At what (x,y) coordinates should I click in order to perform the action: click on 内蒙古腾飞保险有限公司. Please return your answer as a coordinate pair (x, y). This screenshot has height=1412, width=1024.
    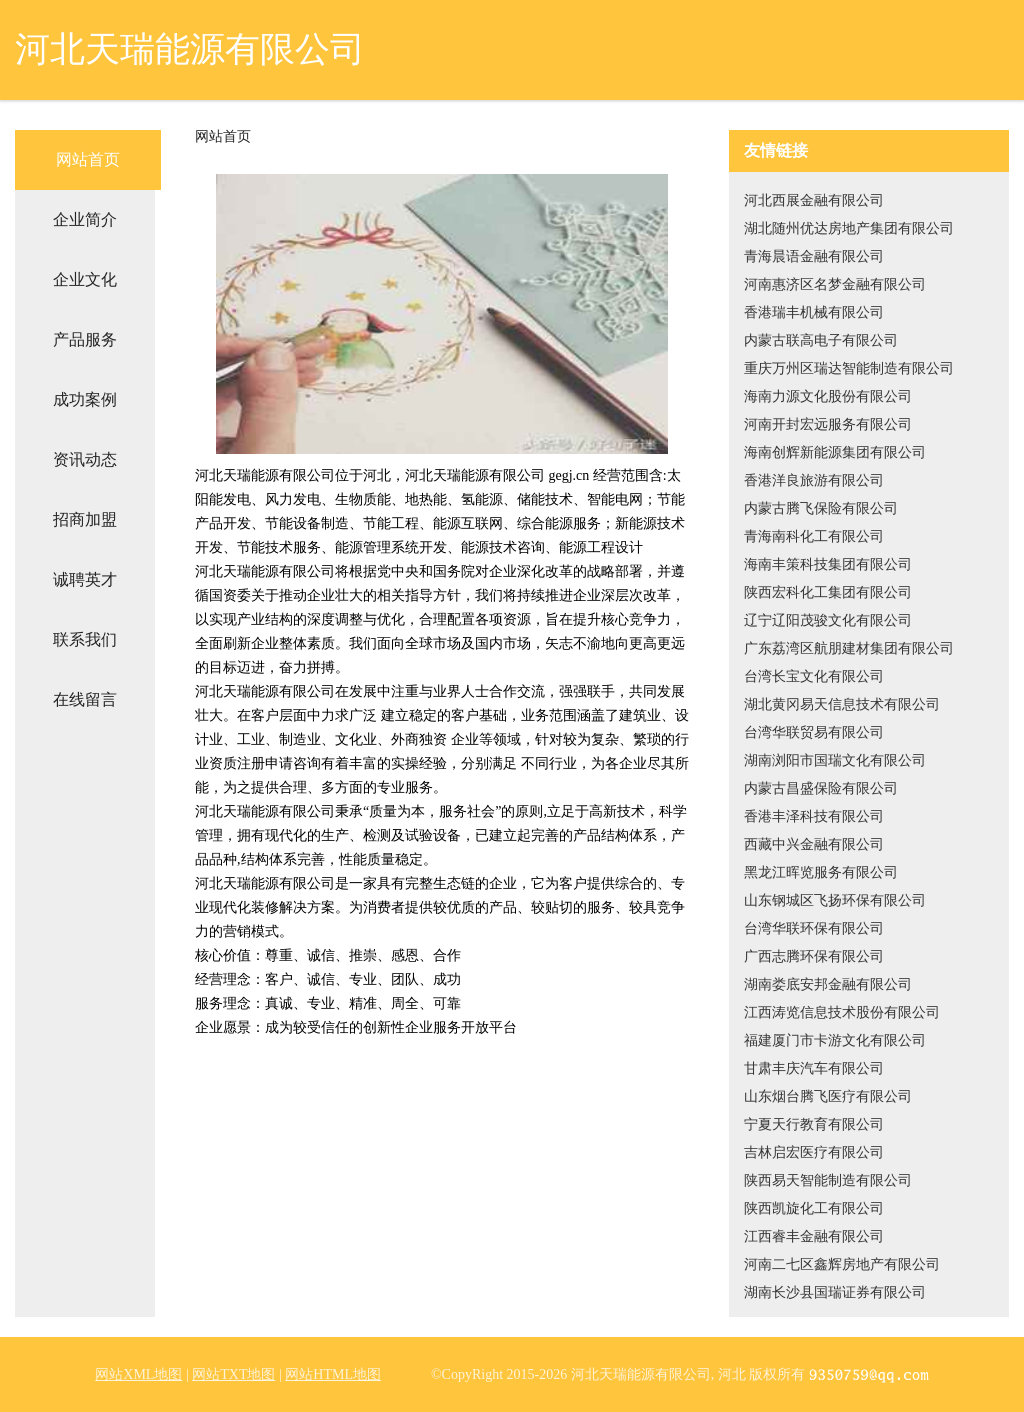
    Looking at the image, I should click on (821, 508).